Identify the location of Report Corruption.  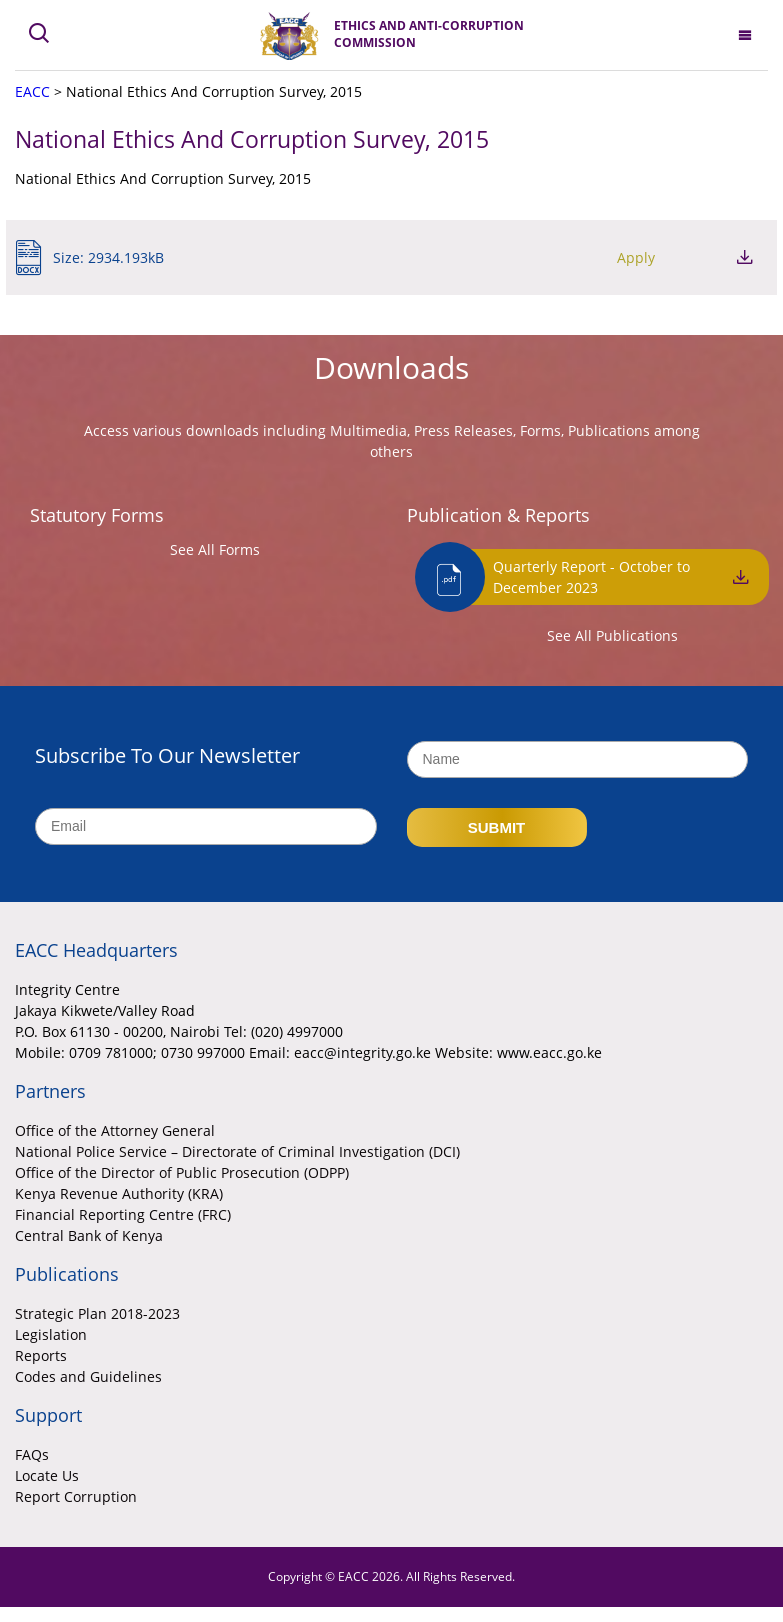
(76, 1496).